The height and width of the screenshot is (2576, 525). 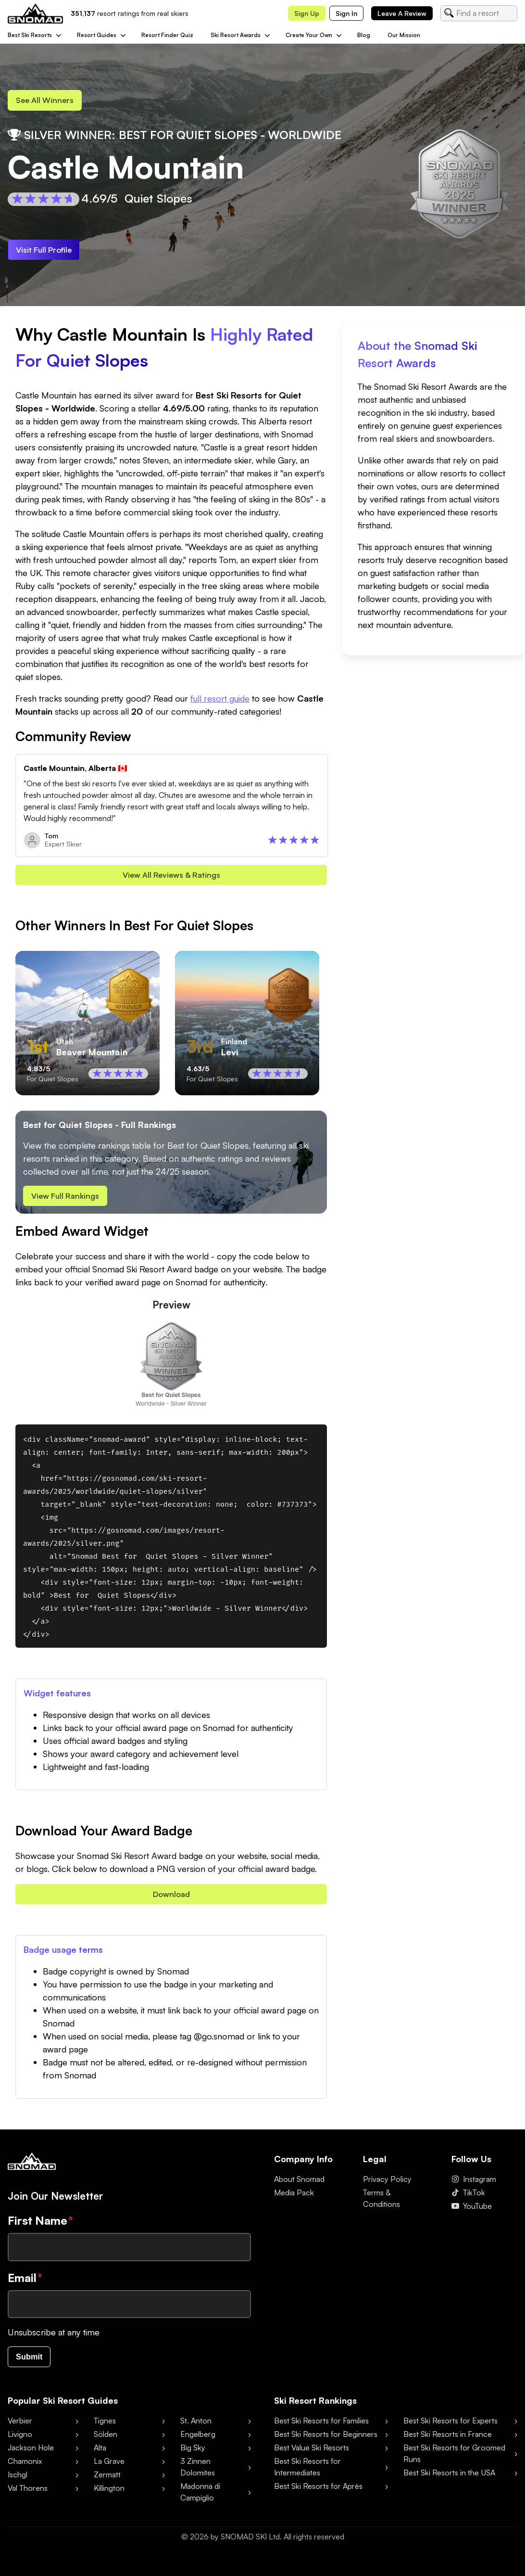 I want to click on Best Ski Resorts for Après, so click(x=318, y=2493).